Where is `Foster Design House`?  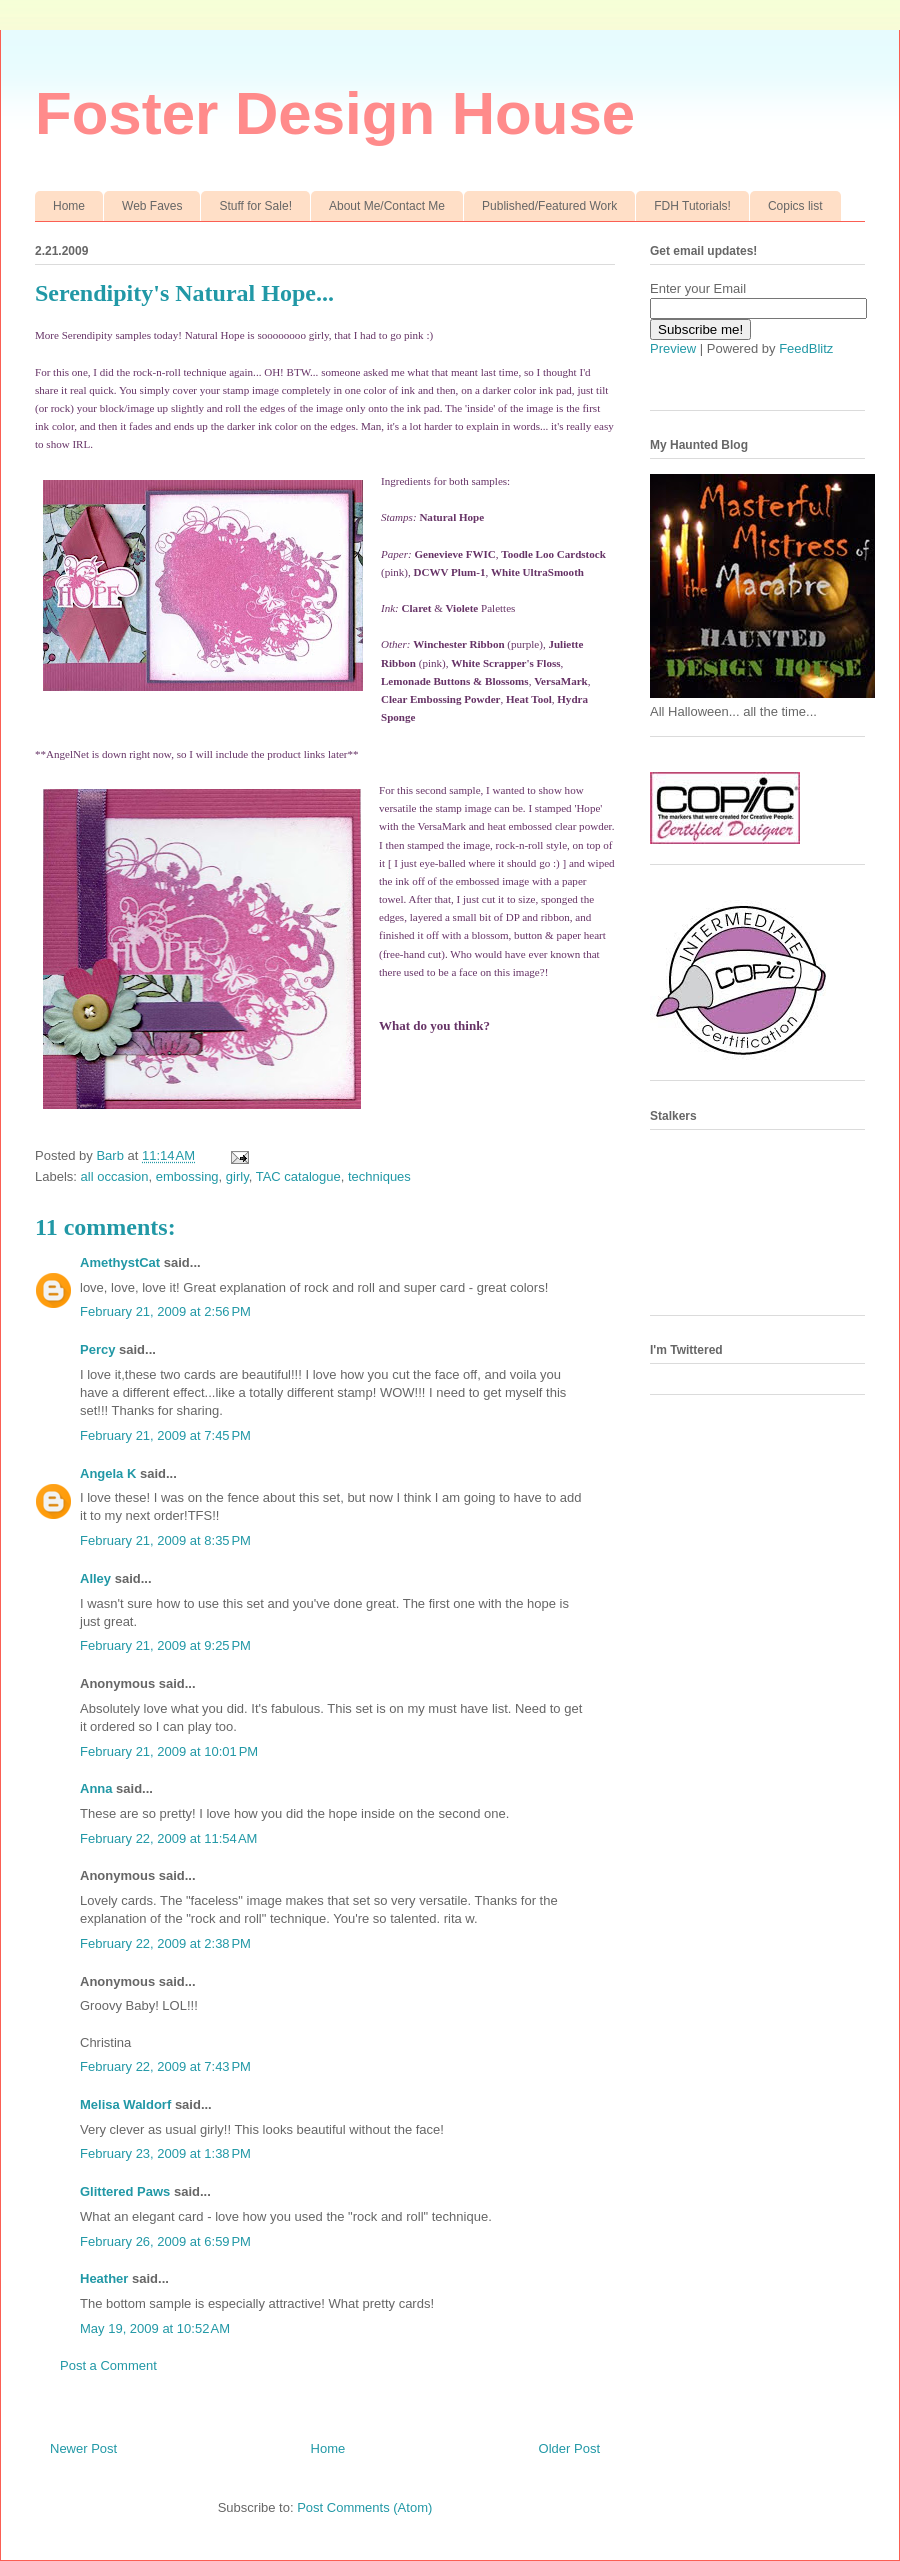
Foster Design House is located at coordinates (335, 113).